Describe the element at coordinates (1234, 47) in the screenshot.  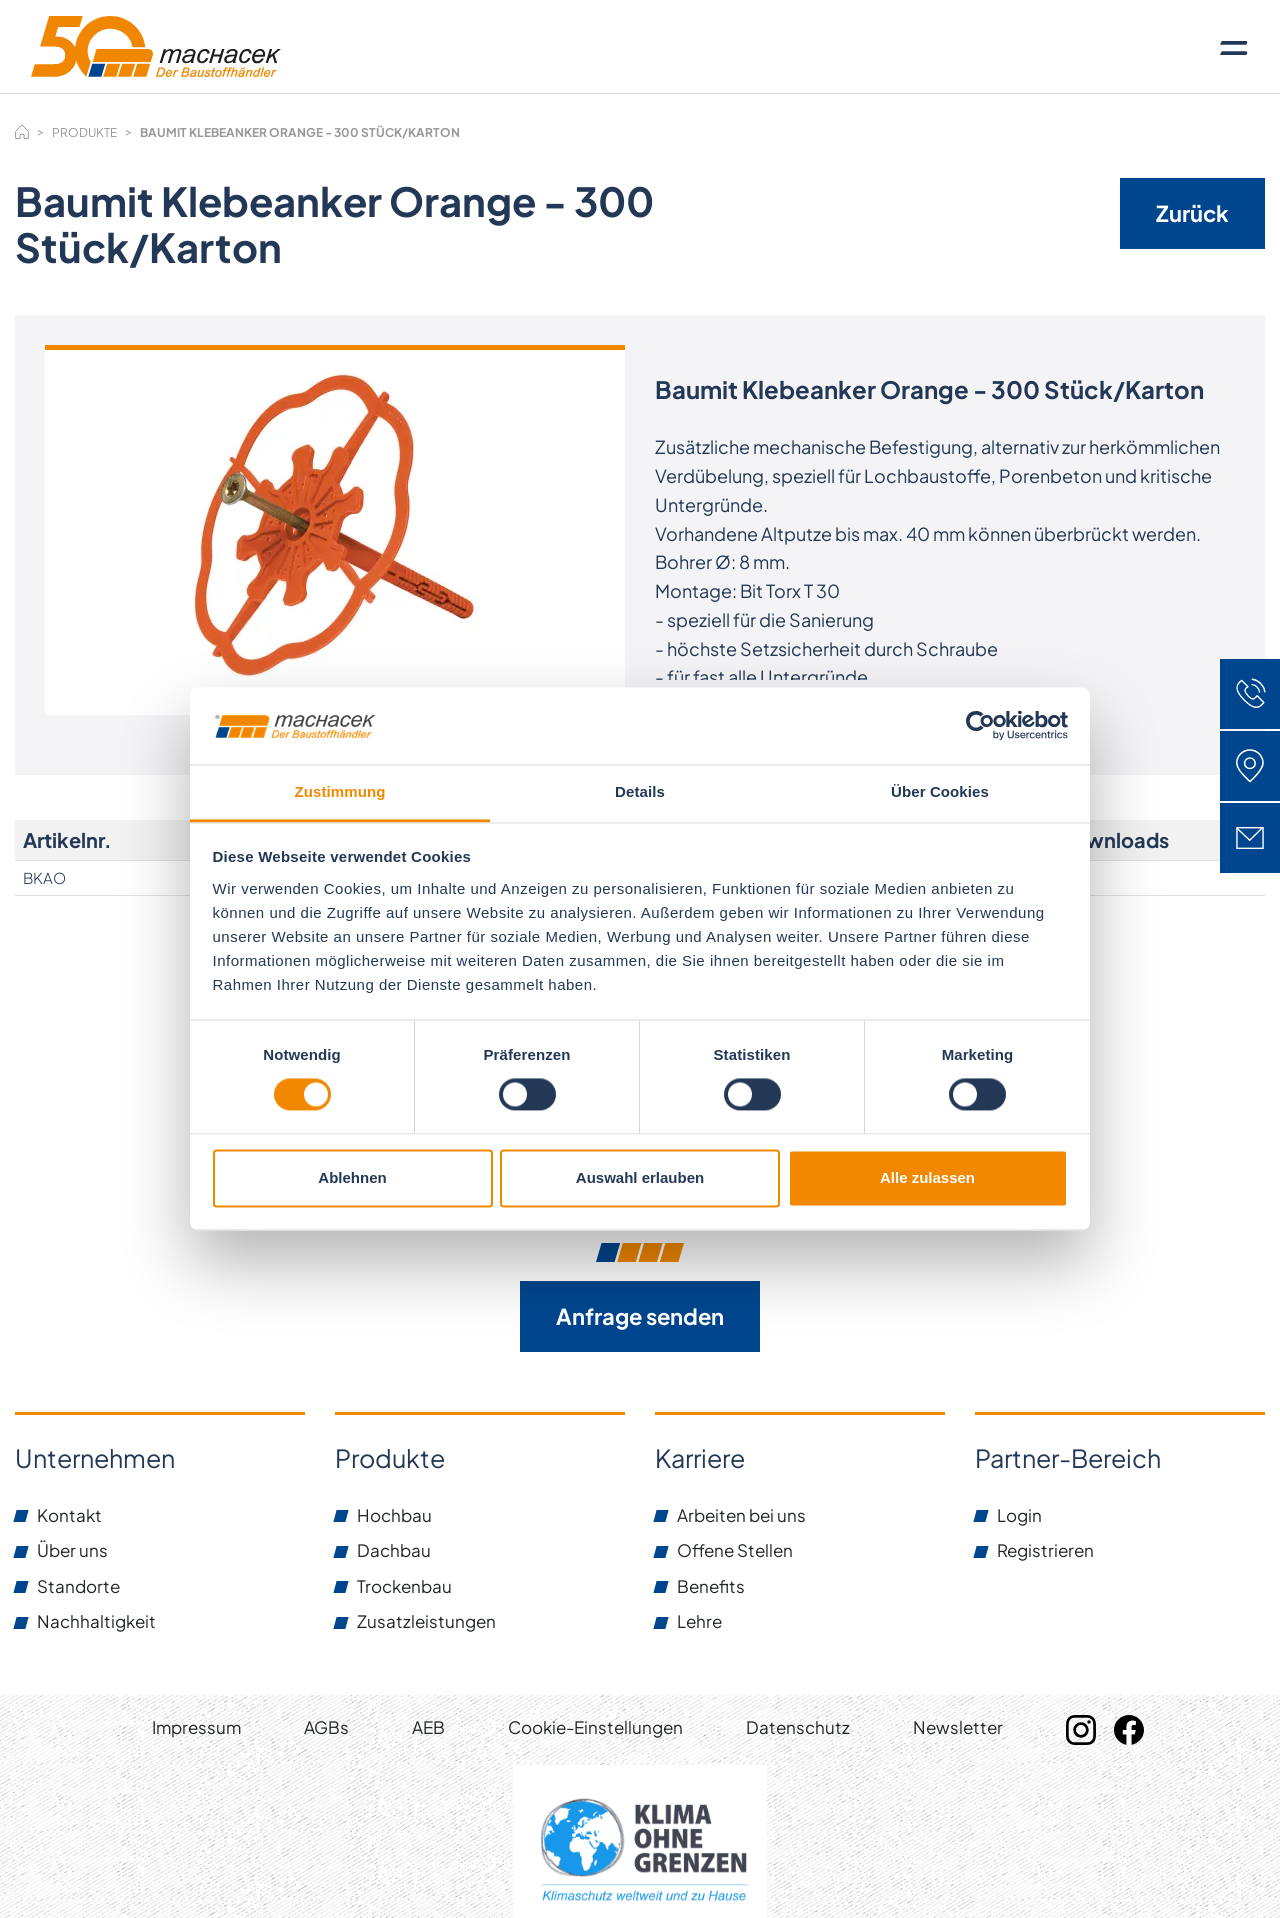
I see `[Toggle navigation]` at that location.